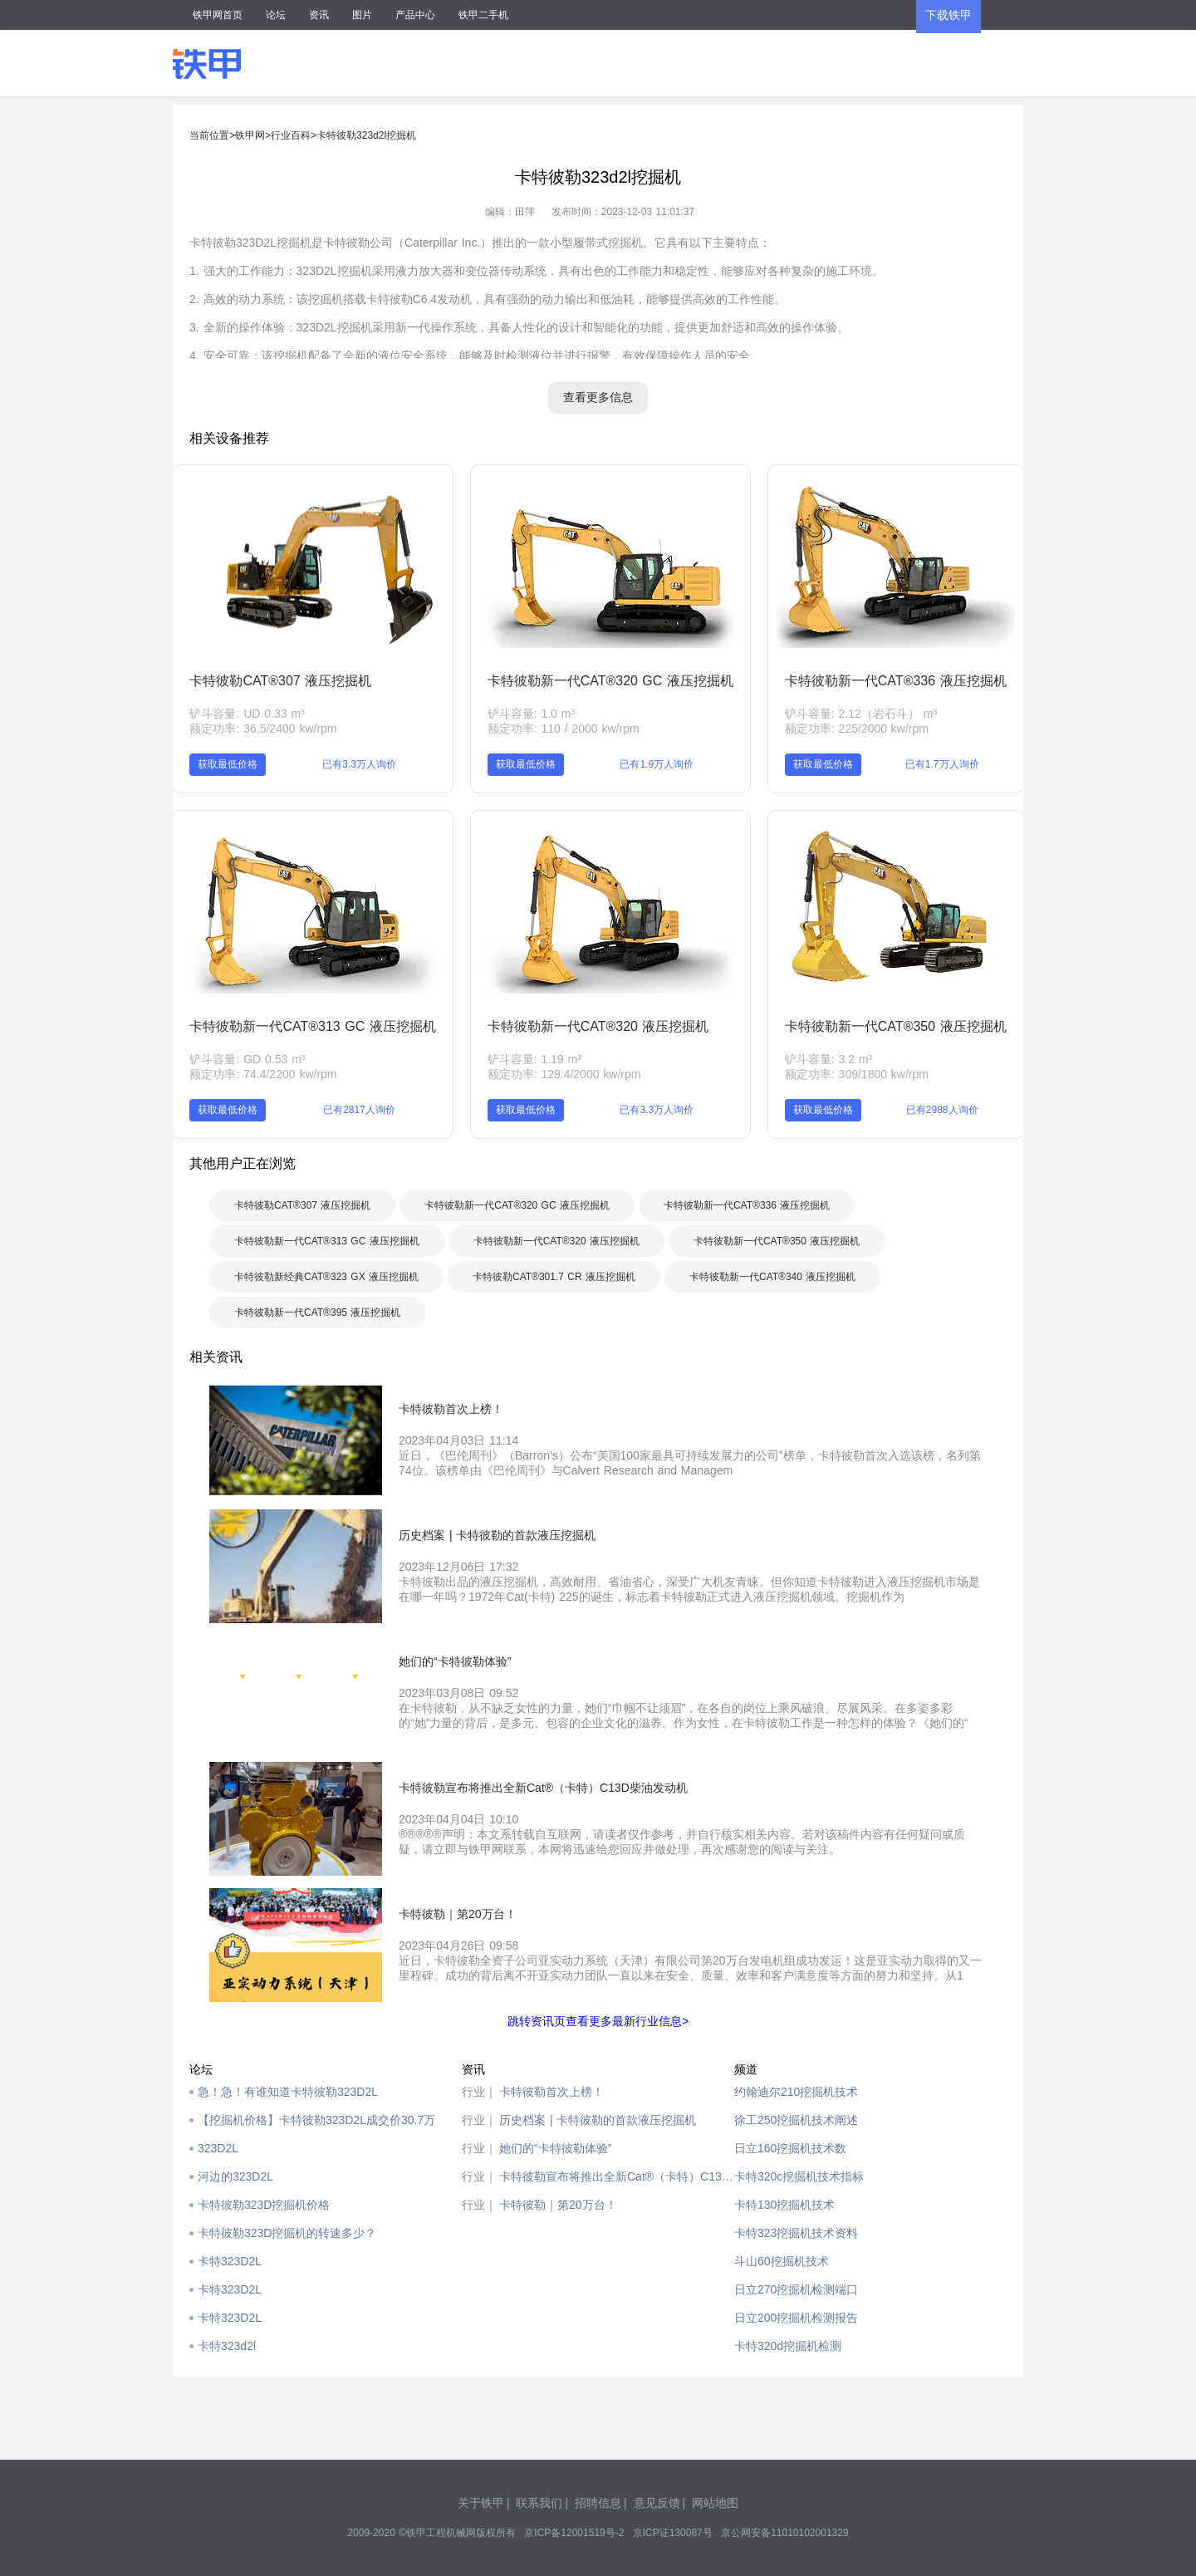 This screenshot has height=2576, width=1196. I want to click on 约翰迪尔210挖掘机技术, so click(796, 2091).